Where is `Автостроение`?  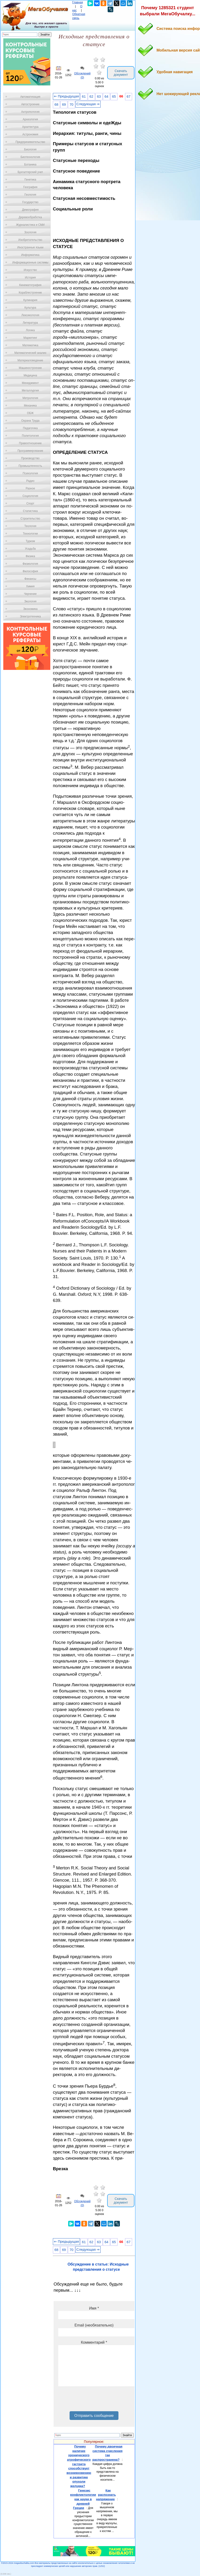
Автостроение is located at coordinates (30, 104).